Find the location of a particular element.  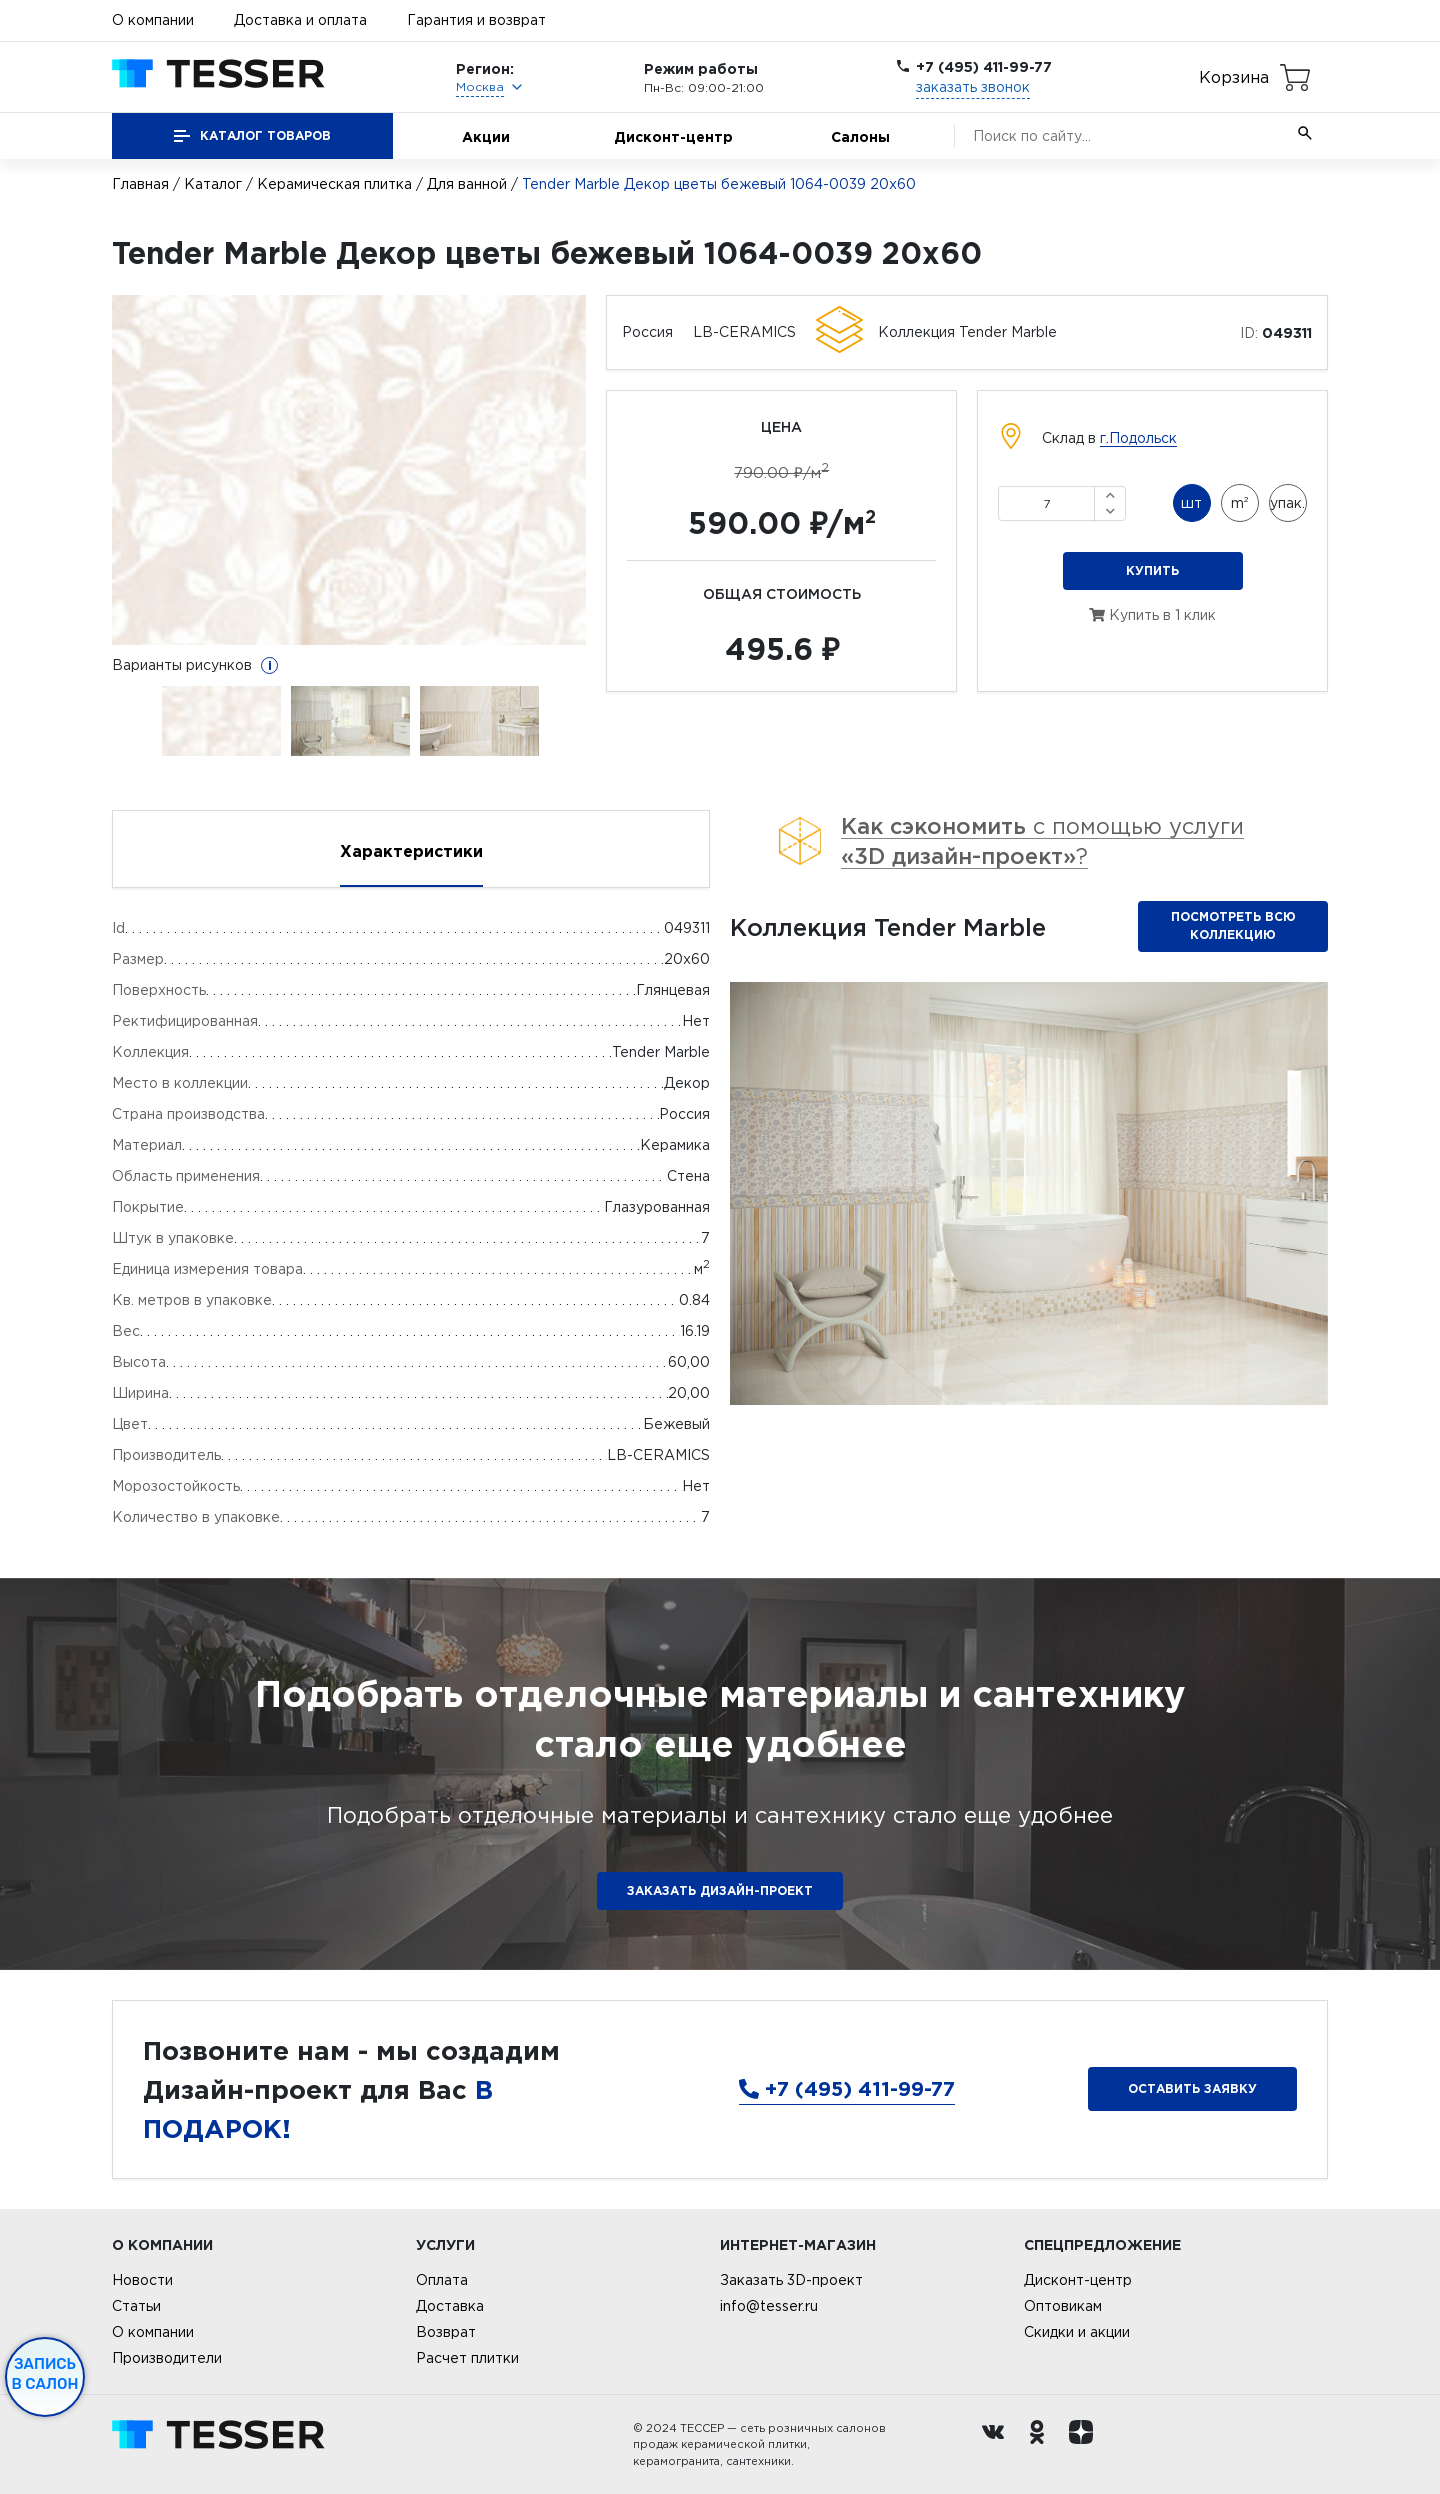

[dzen.ru] is located at coordinates (1086, 2445).